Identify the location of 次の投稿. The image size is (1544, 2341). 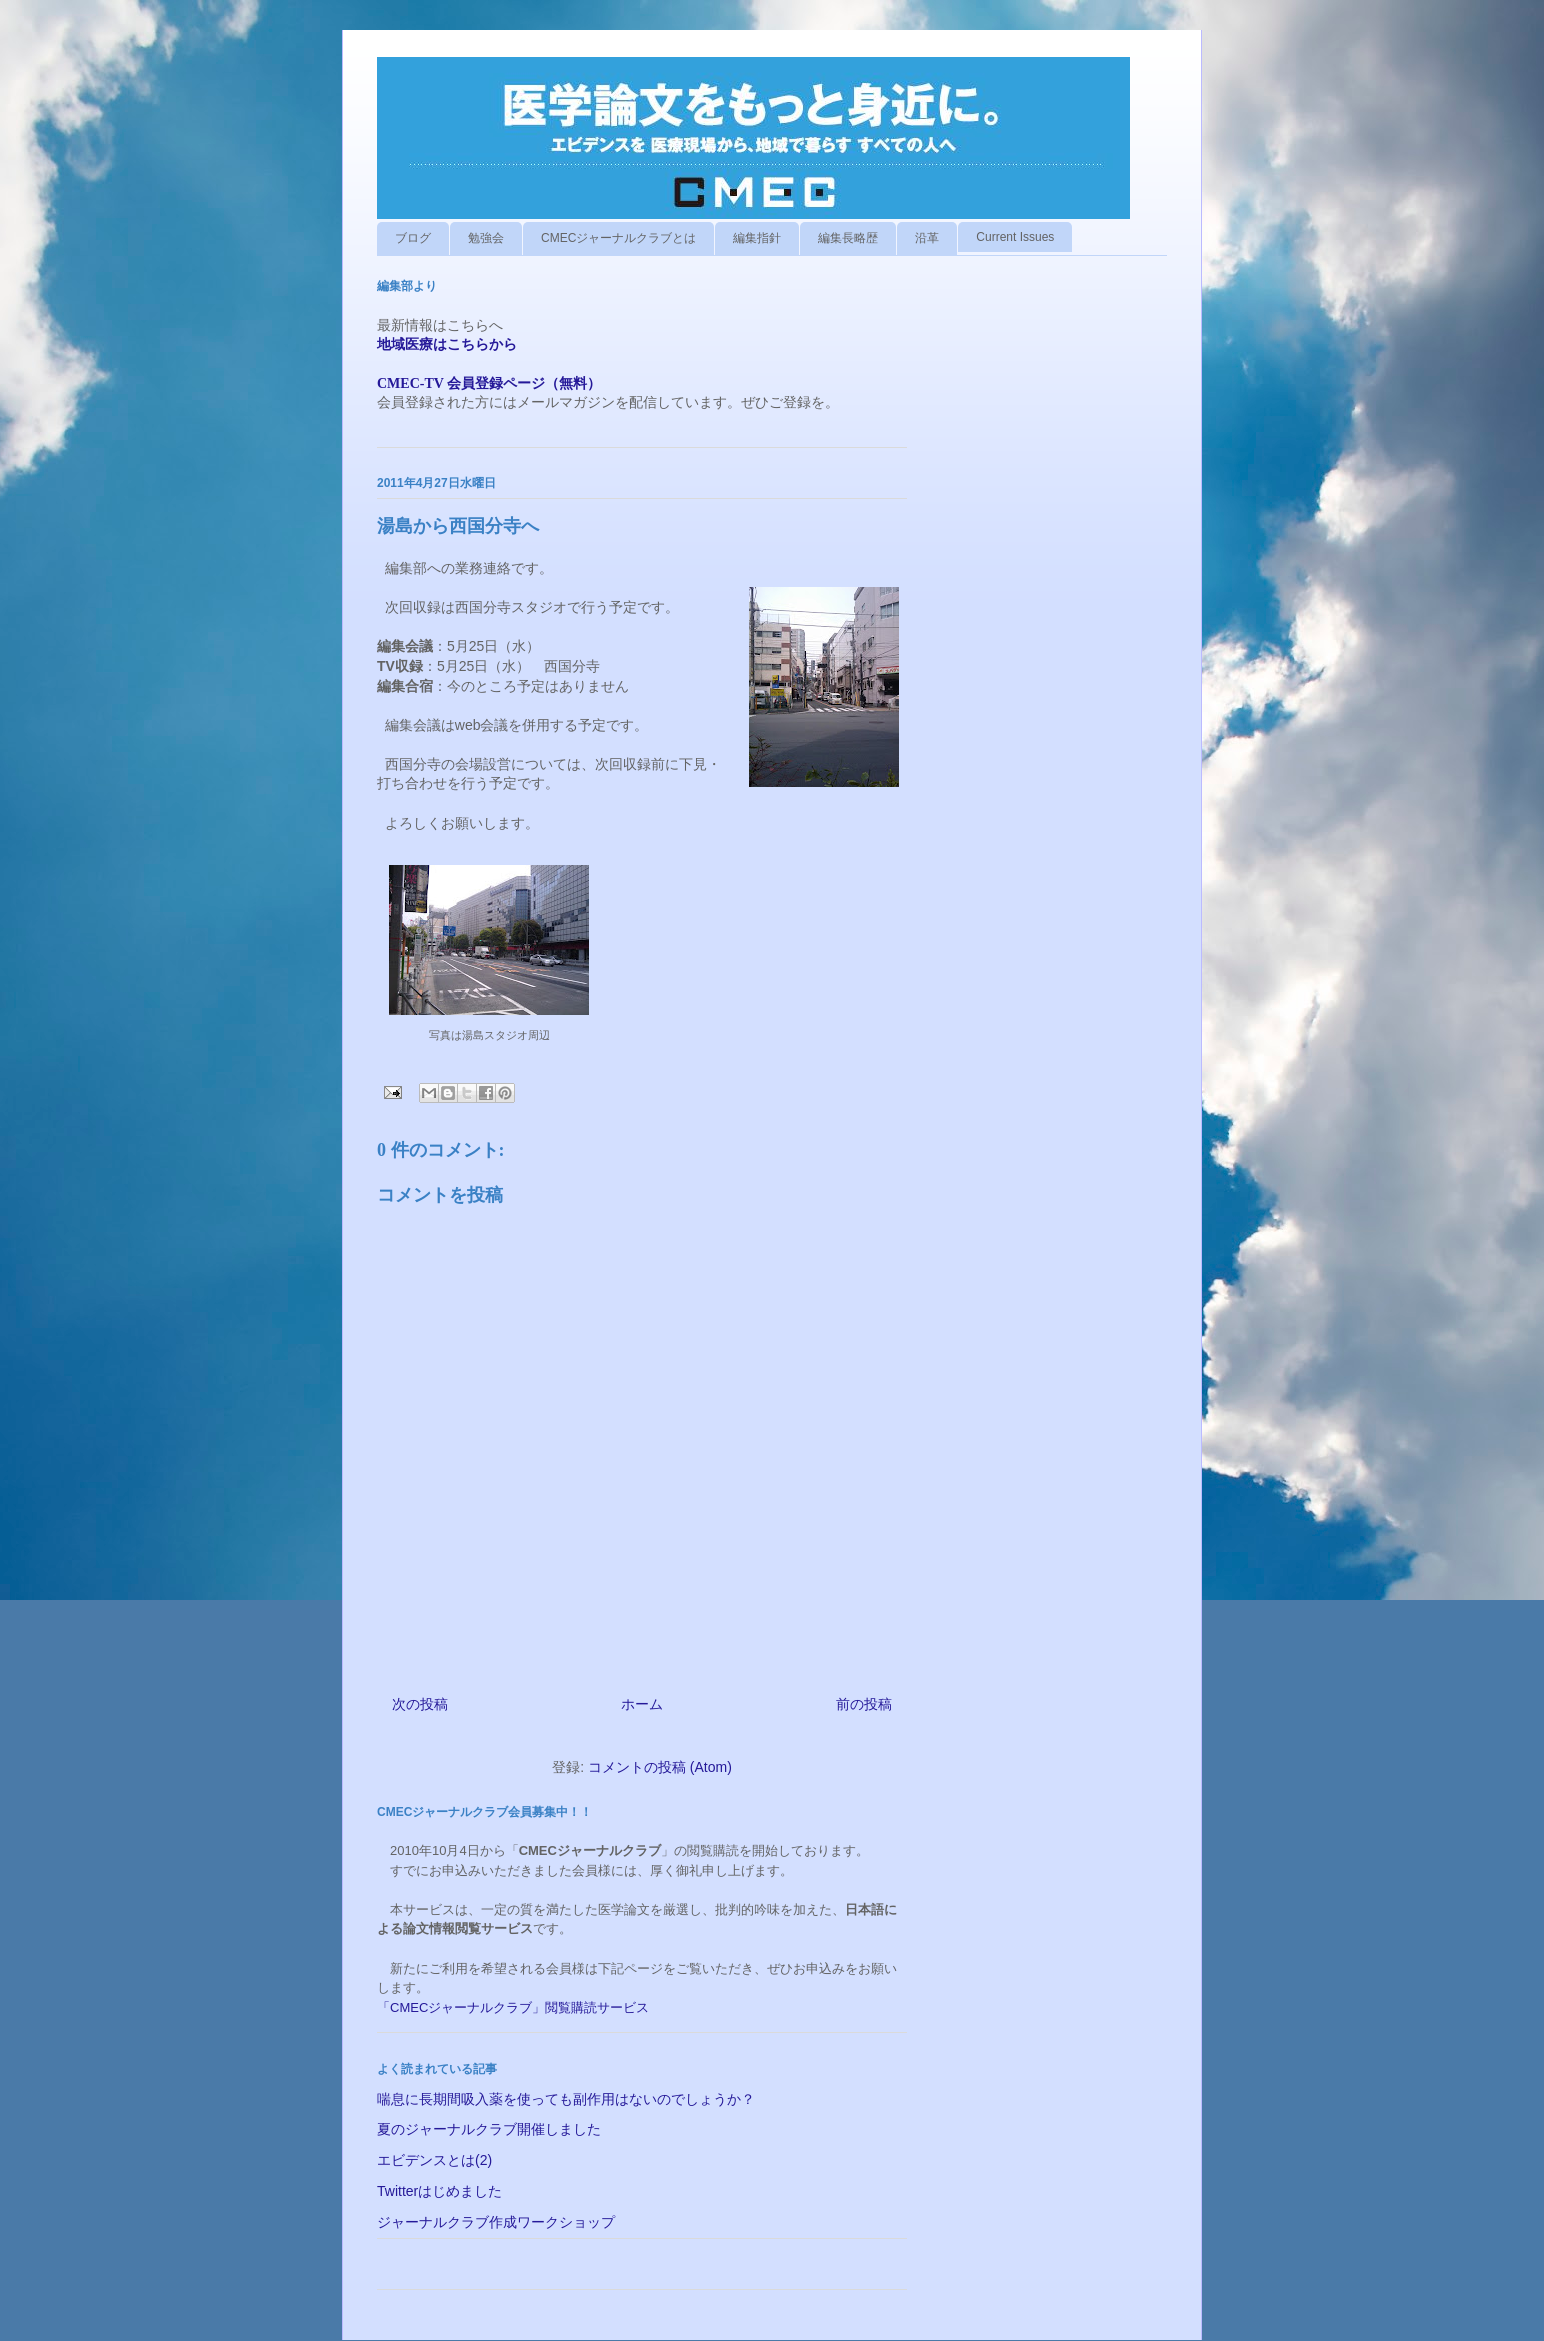
(420, 1704).